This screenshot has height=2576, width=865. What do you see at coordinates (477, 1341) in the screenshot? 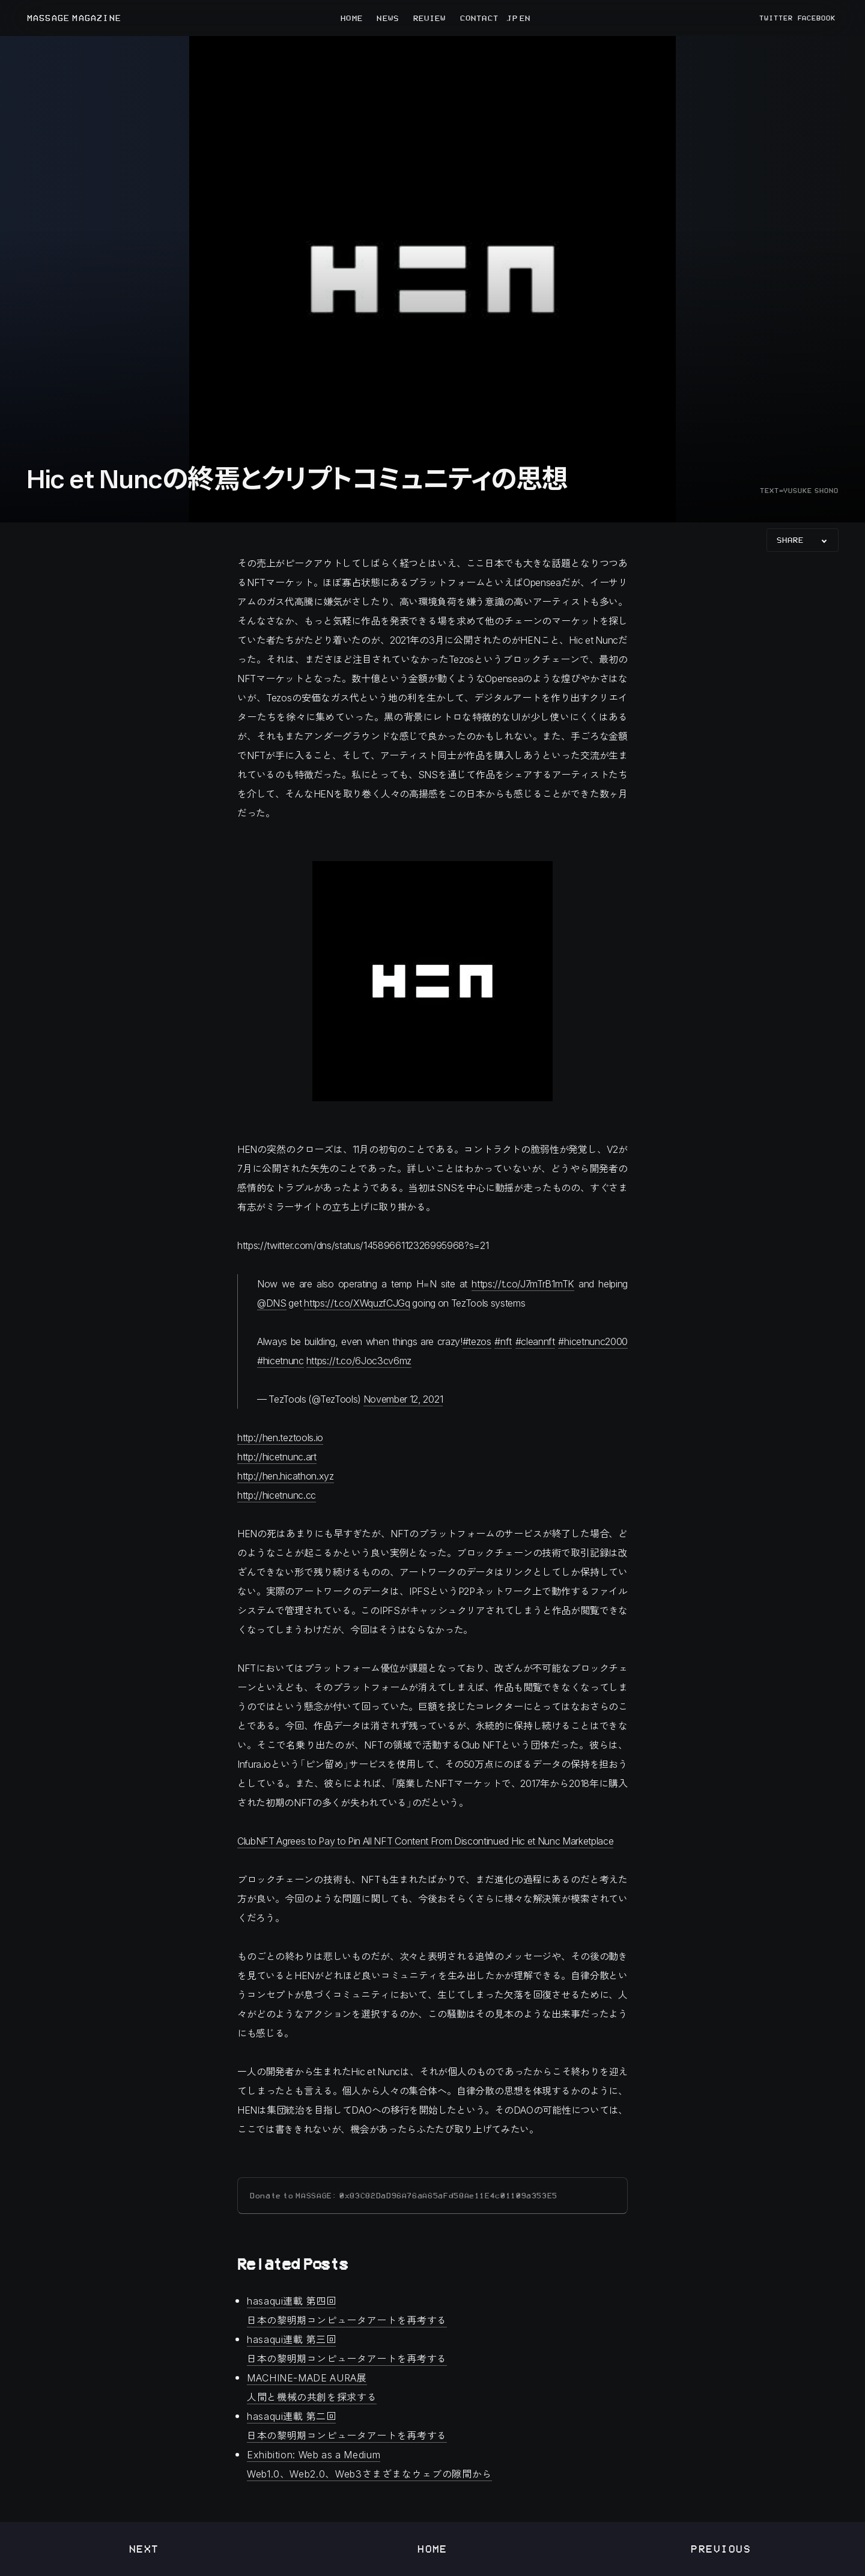
I see `#tezos` at bounding box center [477, 1341].